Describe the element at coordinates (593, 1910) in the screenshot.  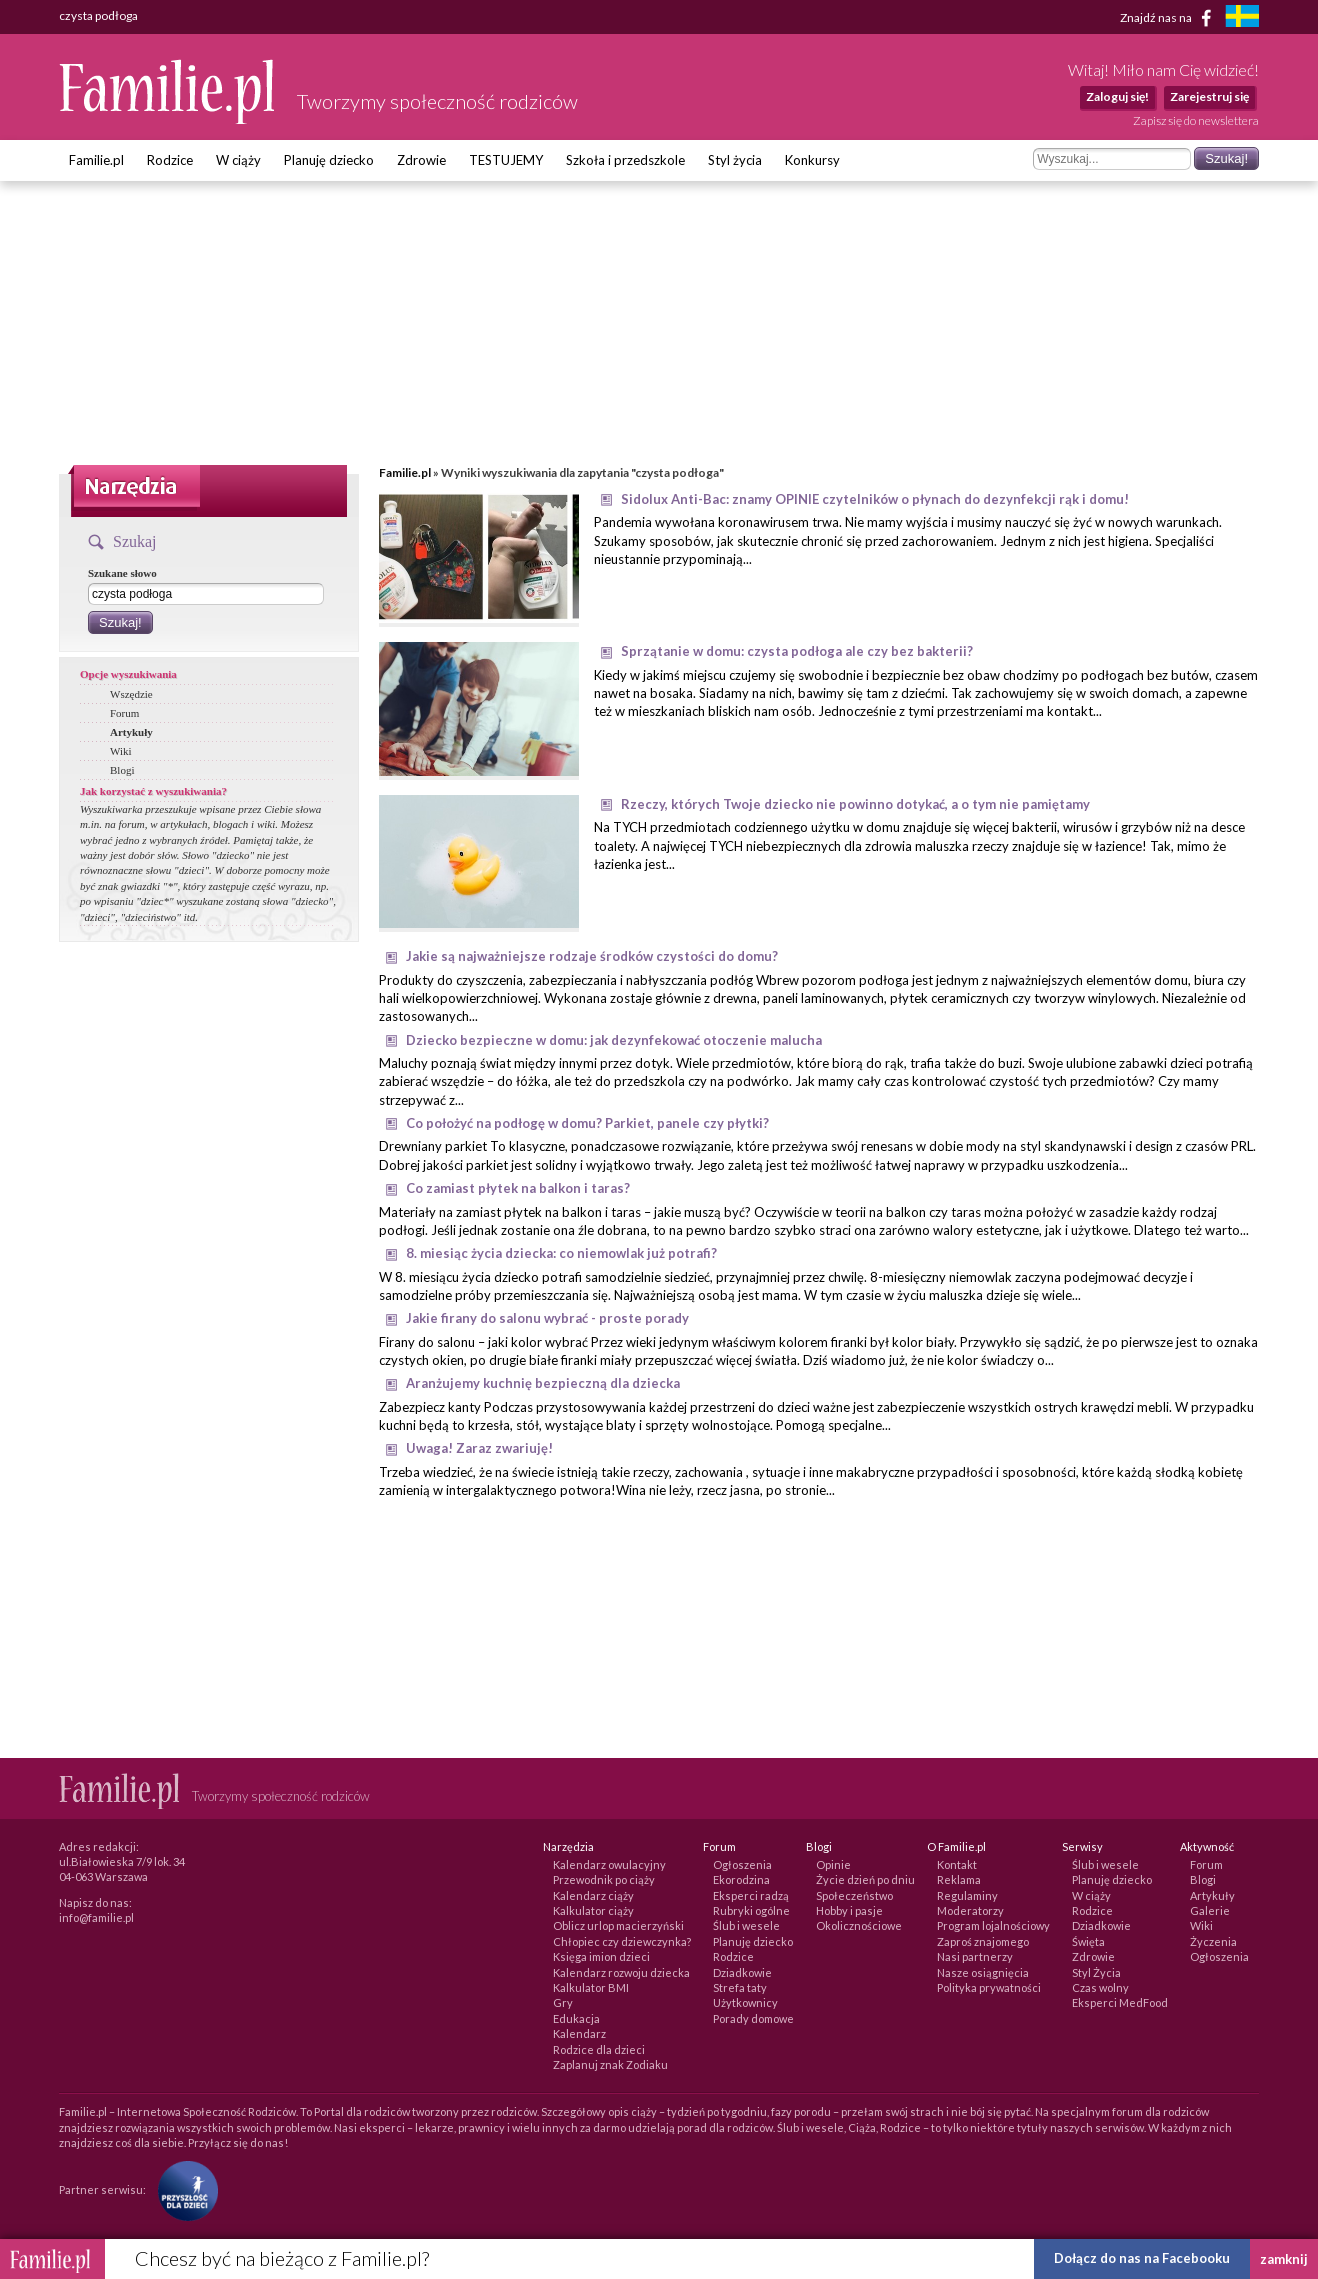
I see `Kalkulator ciąży` at that location.